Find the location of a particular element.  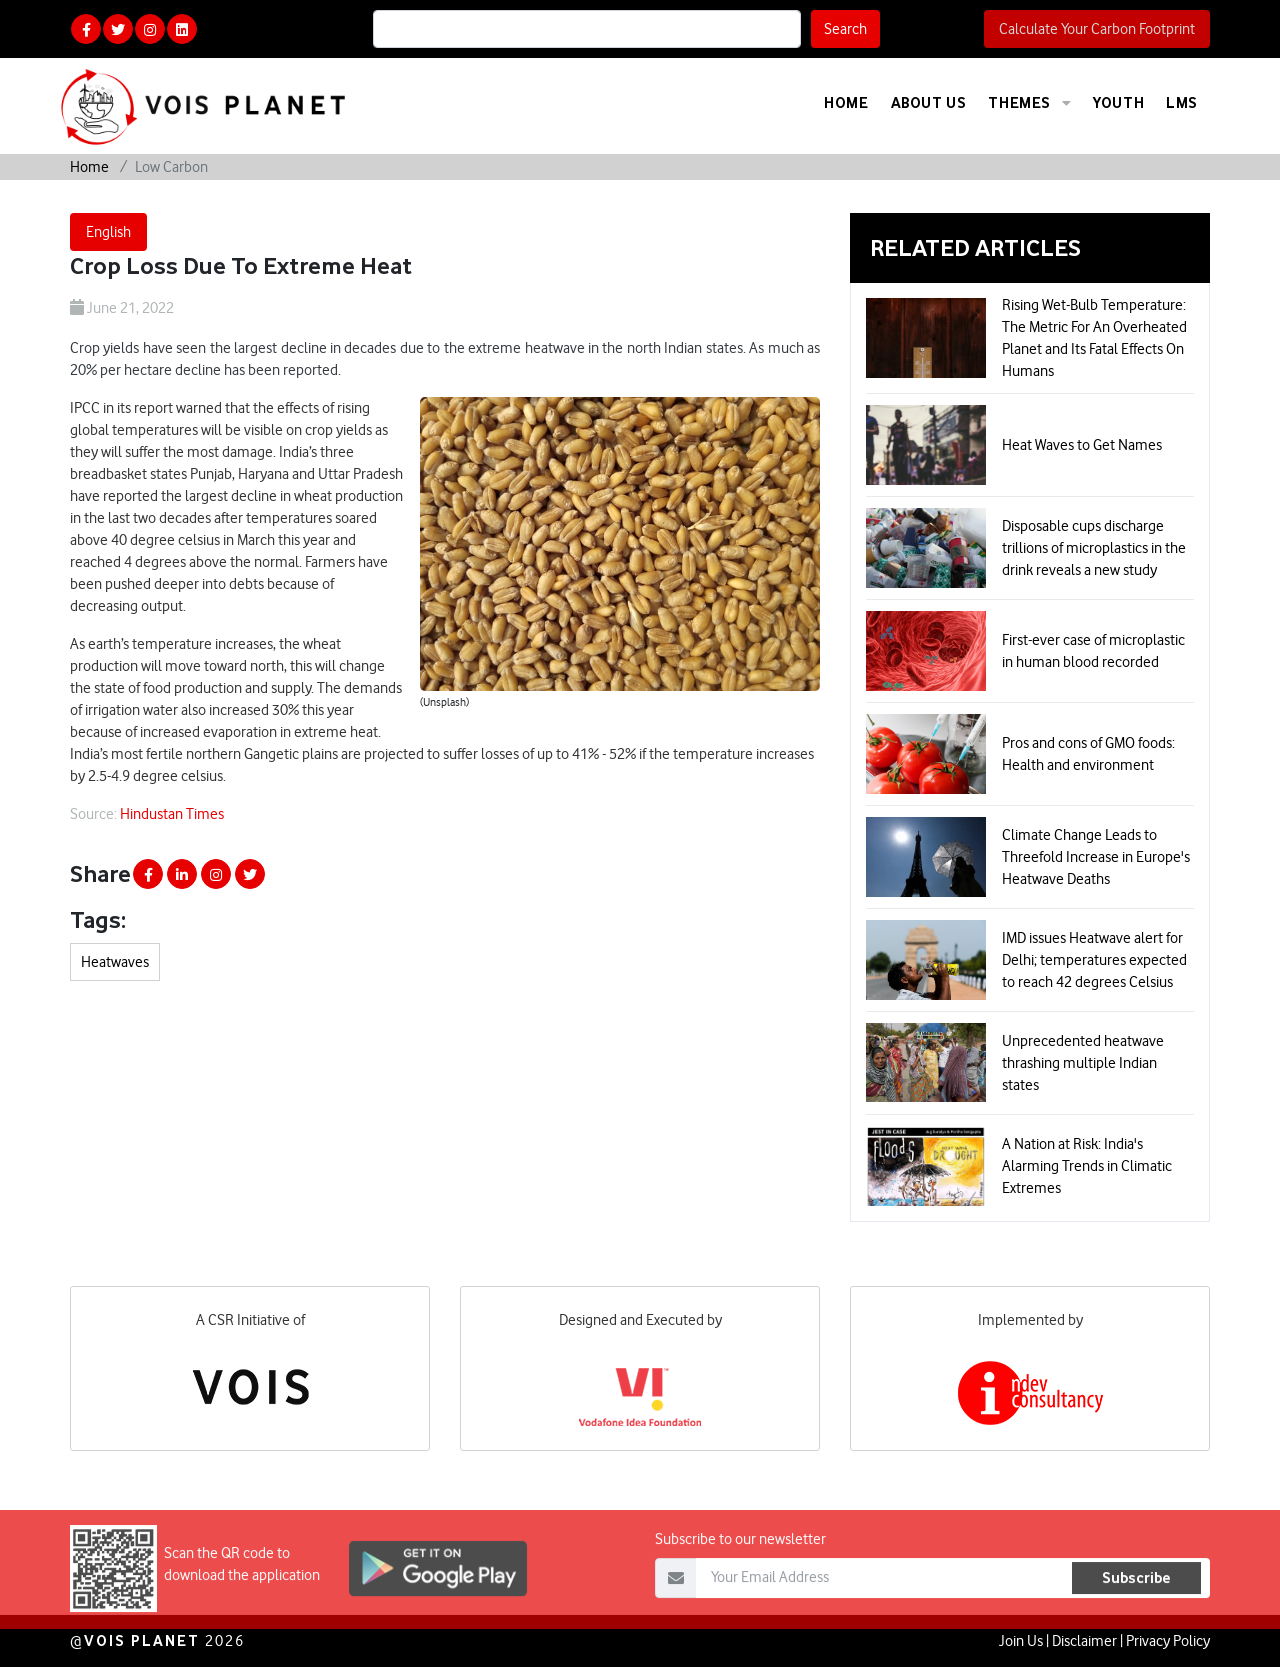

About Us is located at coordinates (929, 102).